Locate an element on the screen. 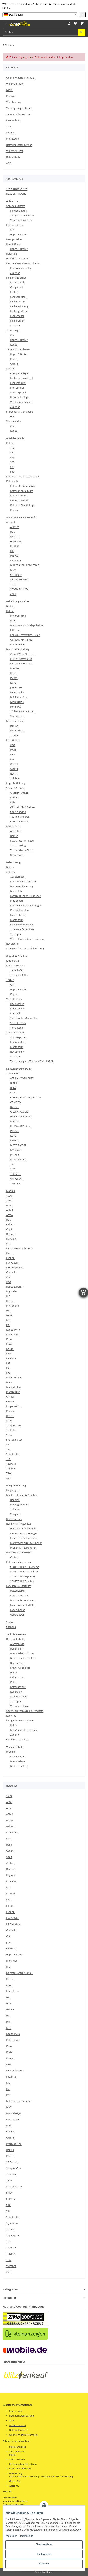 This screenshot has height=2576, width=88. Lenker is located at coordinates (14, 292).